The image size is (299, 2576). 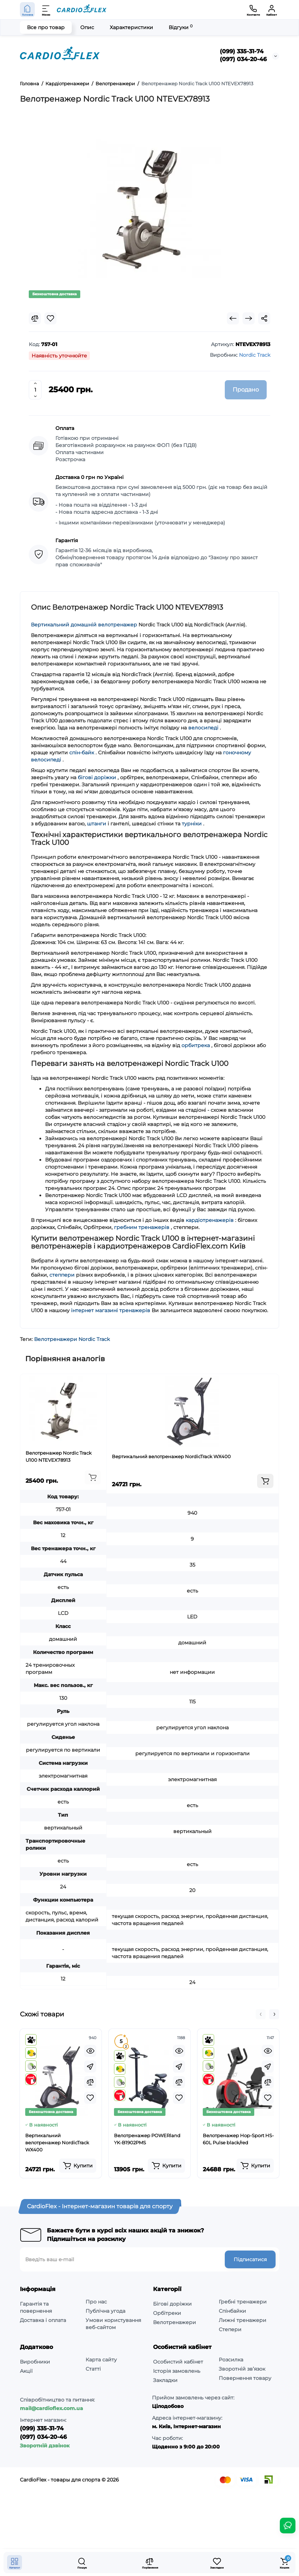 I want to click on [Next Product], so click(x=249, y=318).